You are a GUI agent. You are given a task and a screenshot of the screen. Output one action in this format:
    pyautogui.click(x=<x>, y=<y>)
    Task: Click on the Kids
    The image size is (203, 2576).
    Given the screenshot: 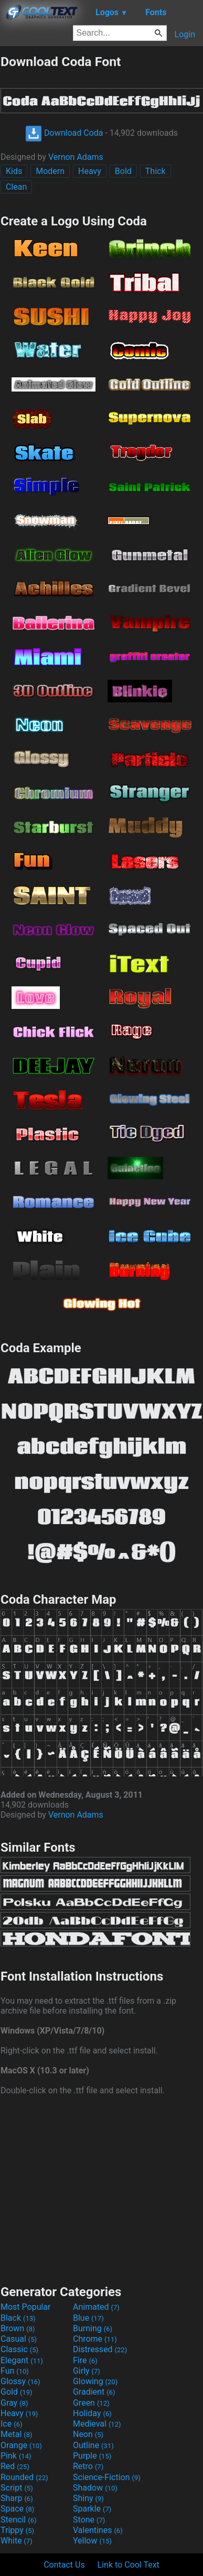 What is the action you would take?
    pyautogui.click(x=14, y=171)
    